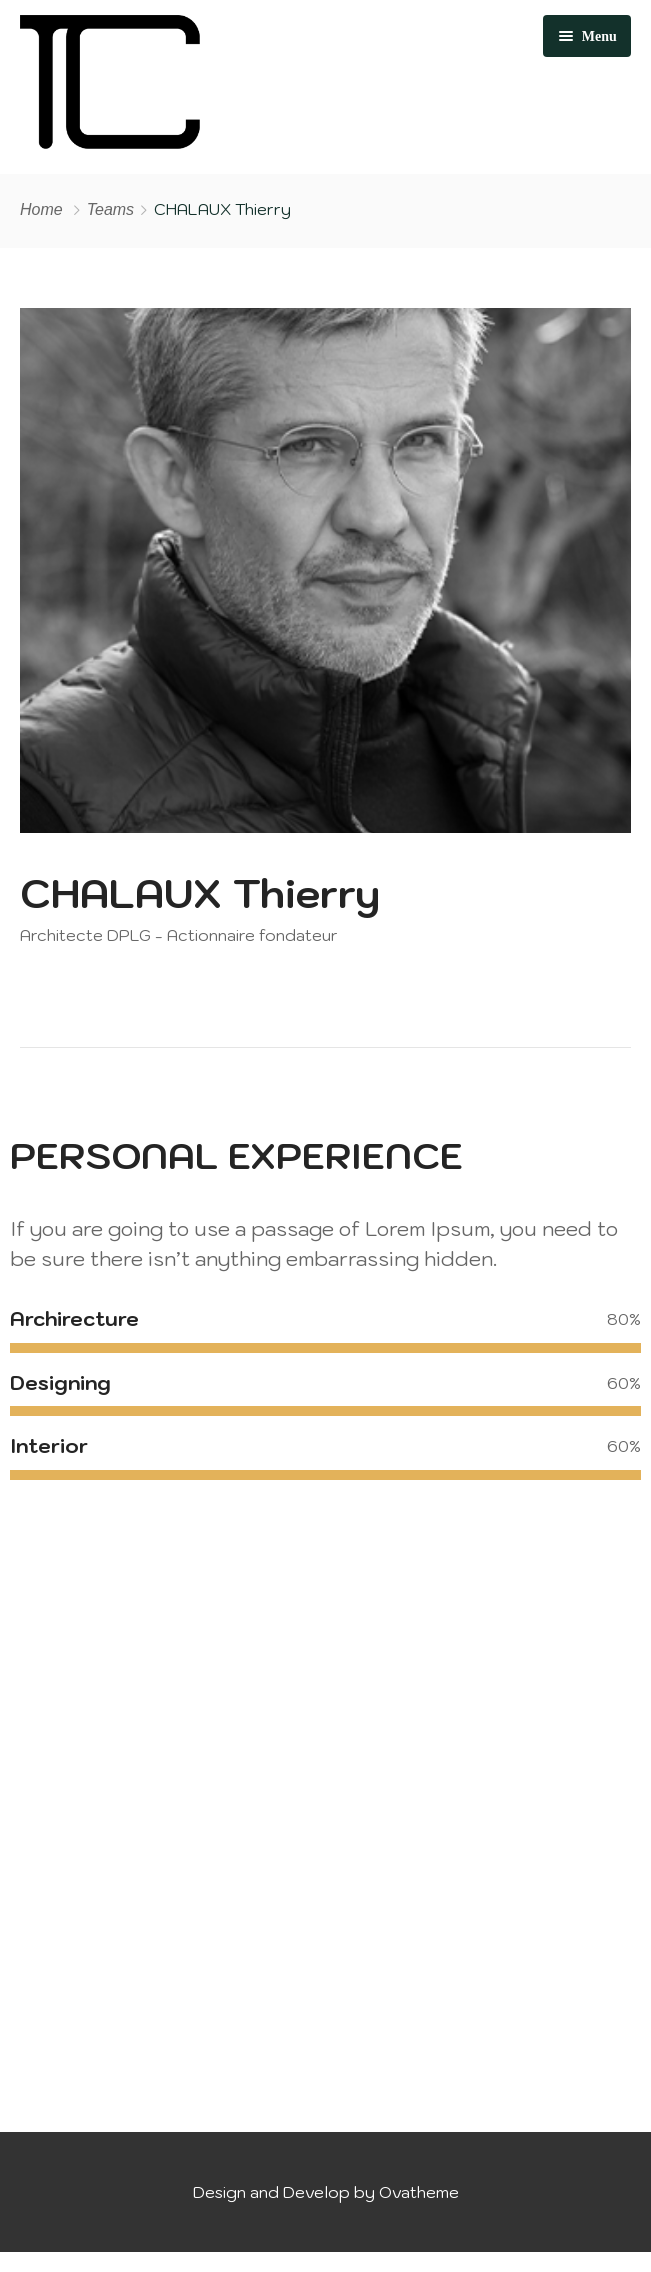  What do you see at coordinates (110, 209) in the screenshot?
I see `Teams` at bounding box center [110, 209].